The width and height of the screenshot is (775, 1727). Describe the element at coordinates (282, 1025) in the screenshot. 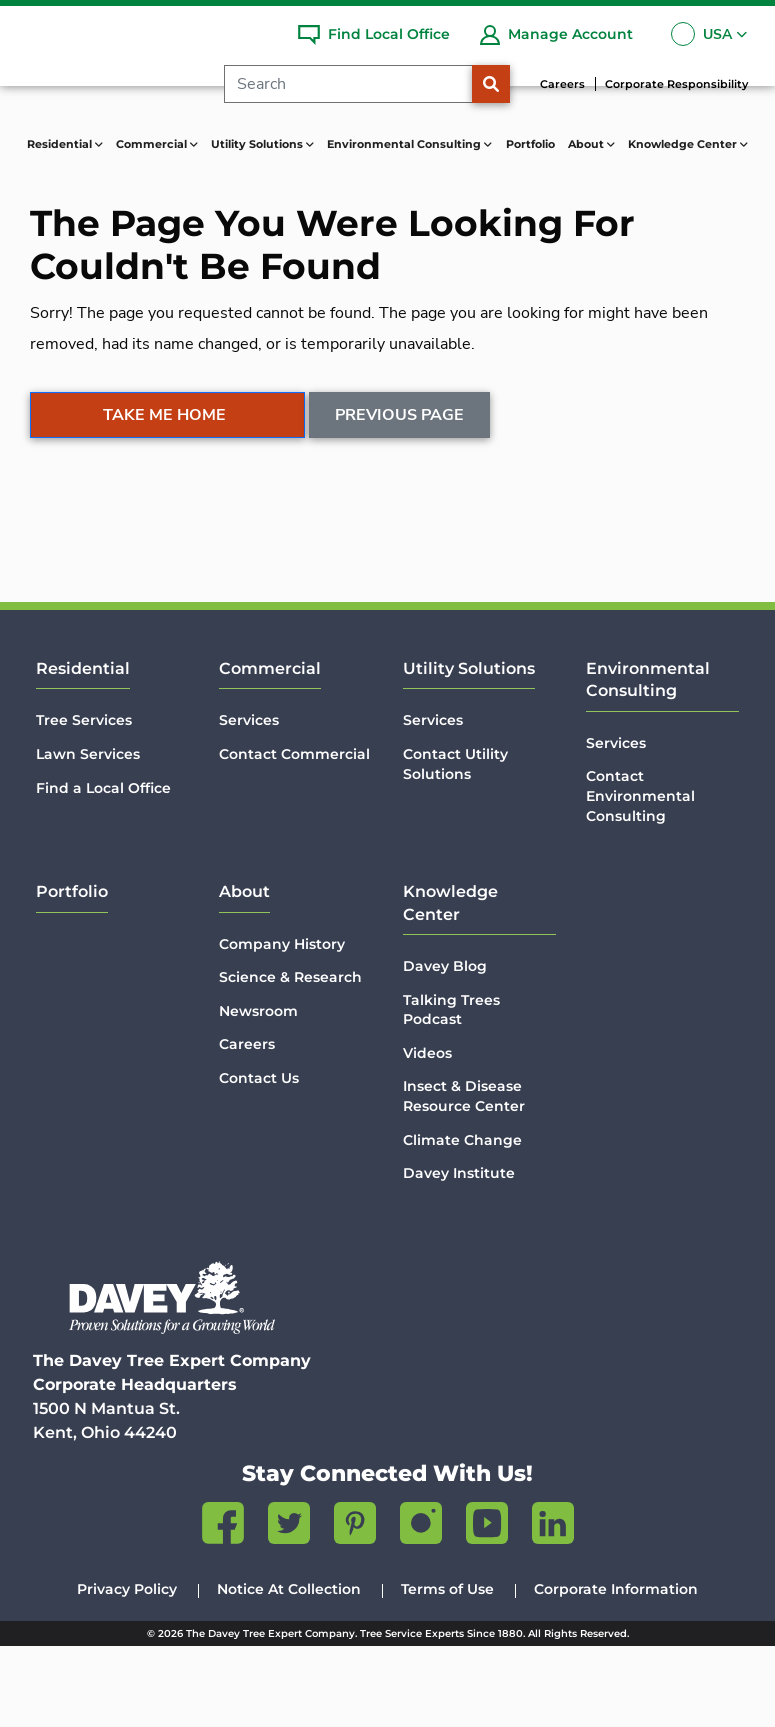

I see `Company History` at that location.